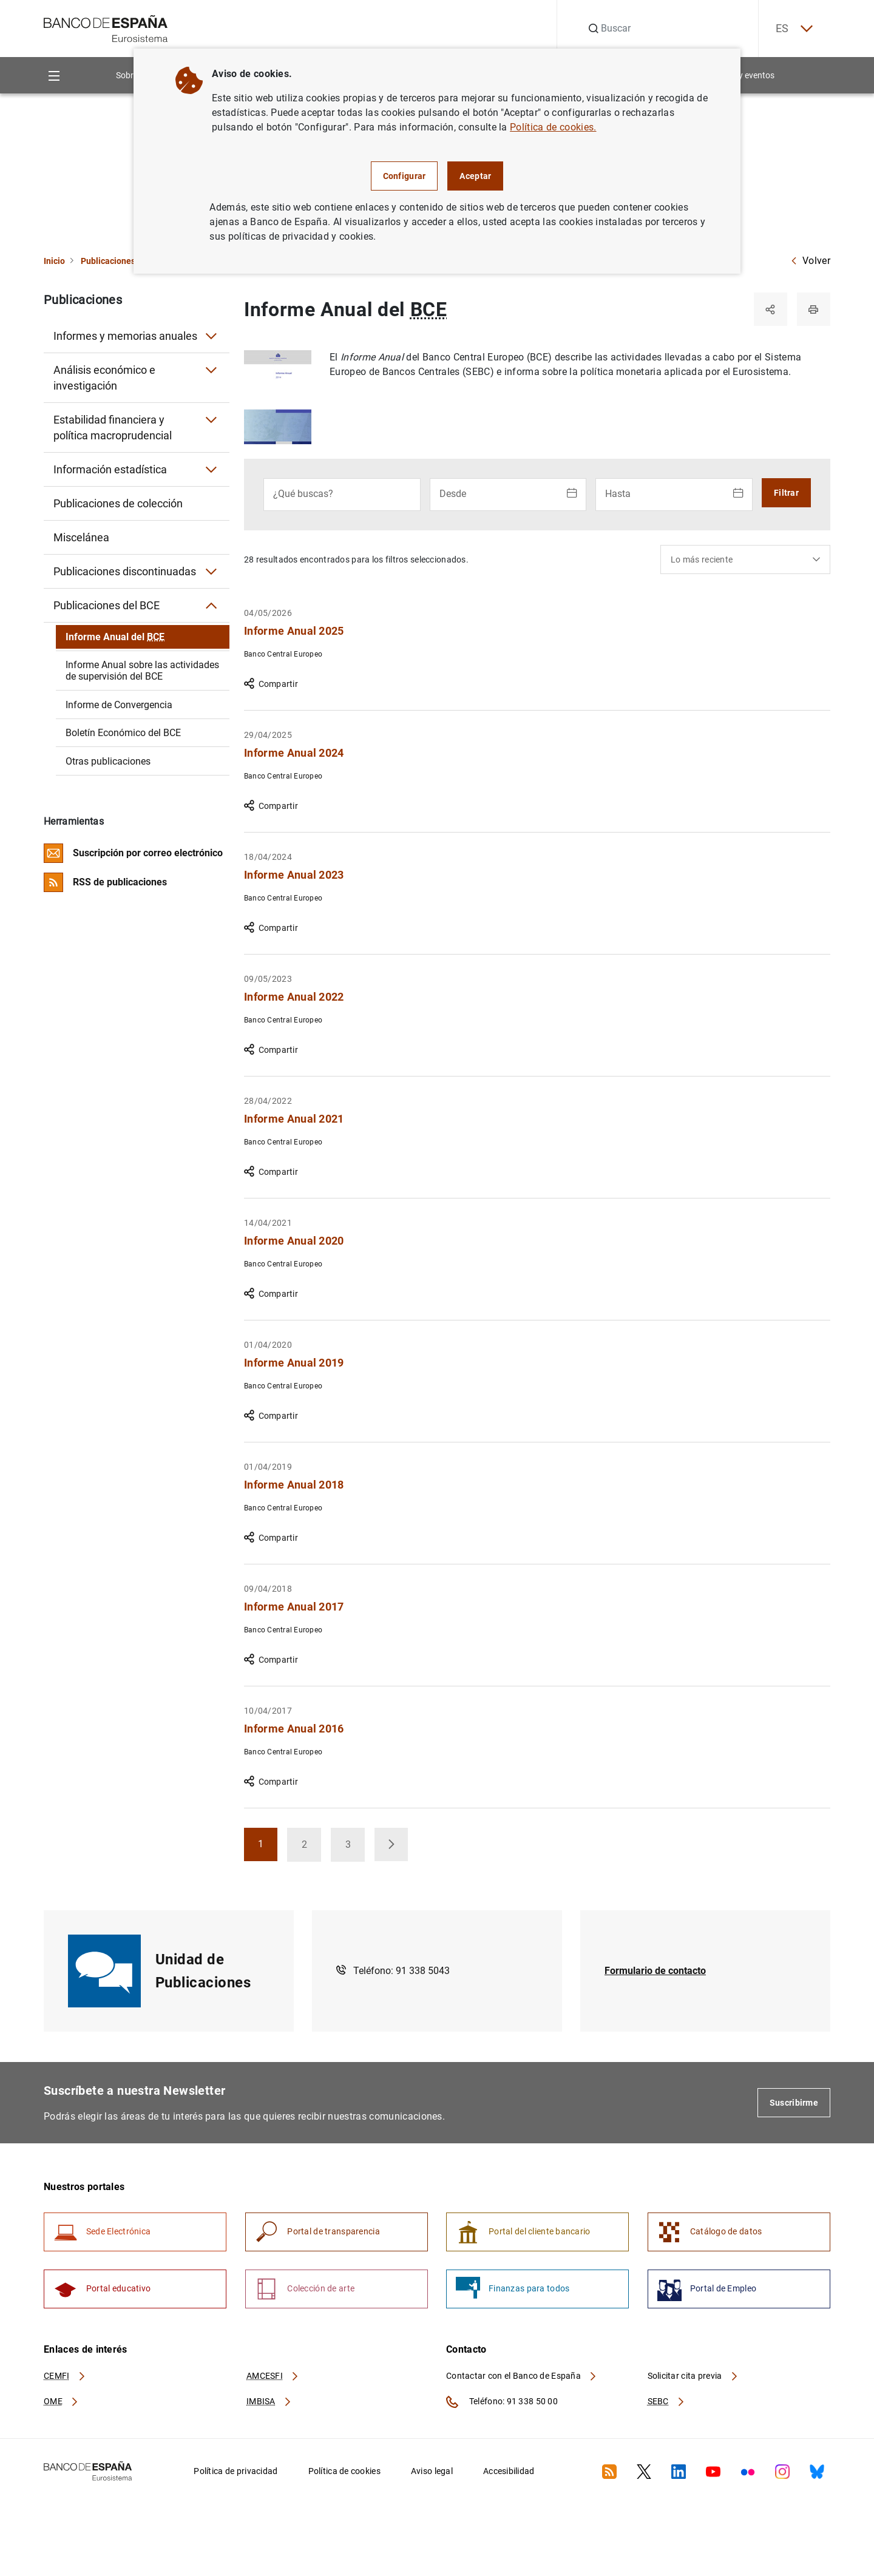 The height and width of the screenshot is (2576, 874). What do you see at coordinates (344, 2473) in the screenshot?
I see `Política de cookies` at bounding box center [344, 2473].